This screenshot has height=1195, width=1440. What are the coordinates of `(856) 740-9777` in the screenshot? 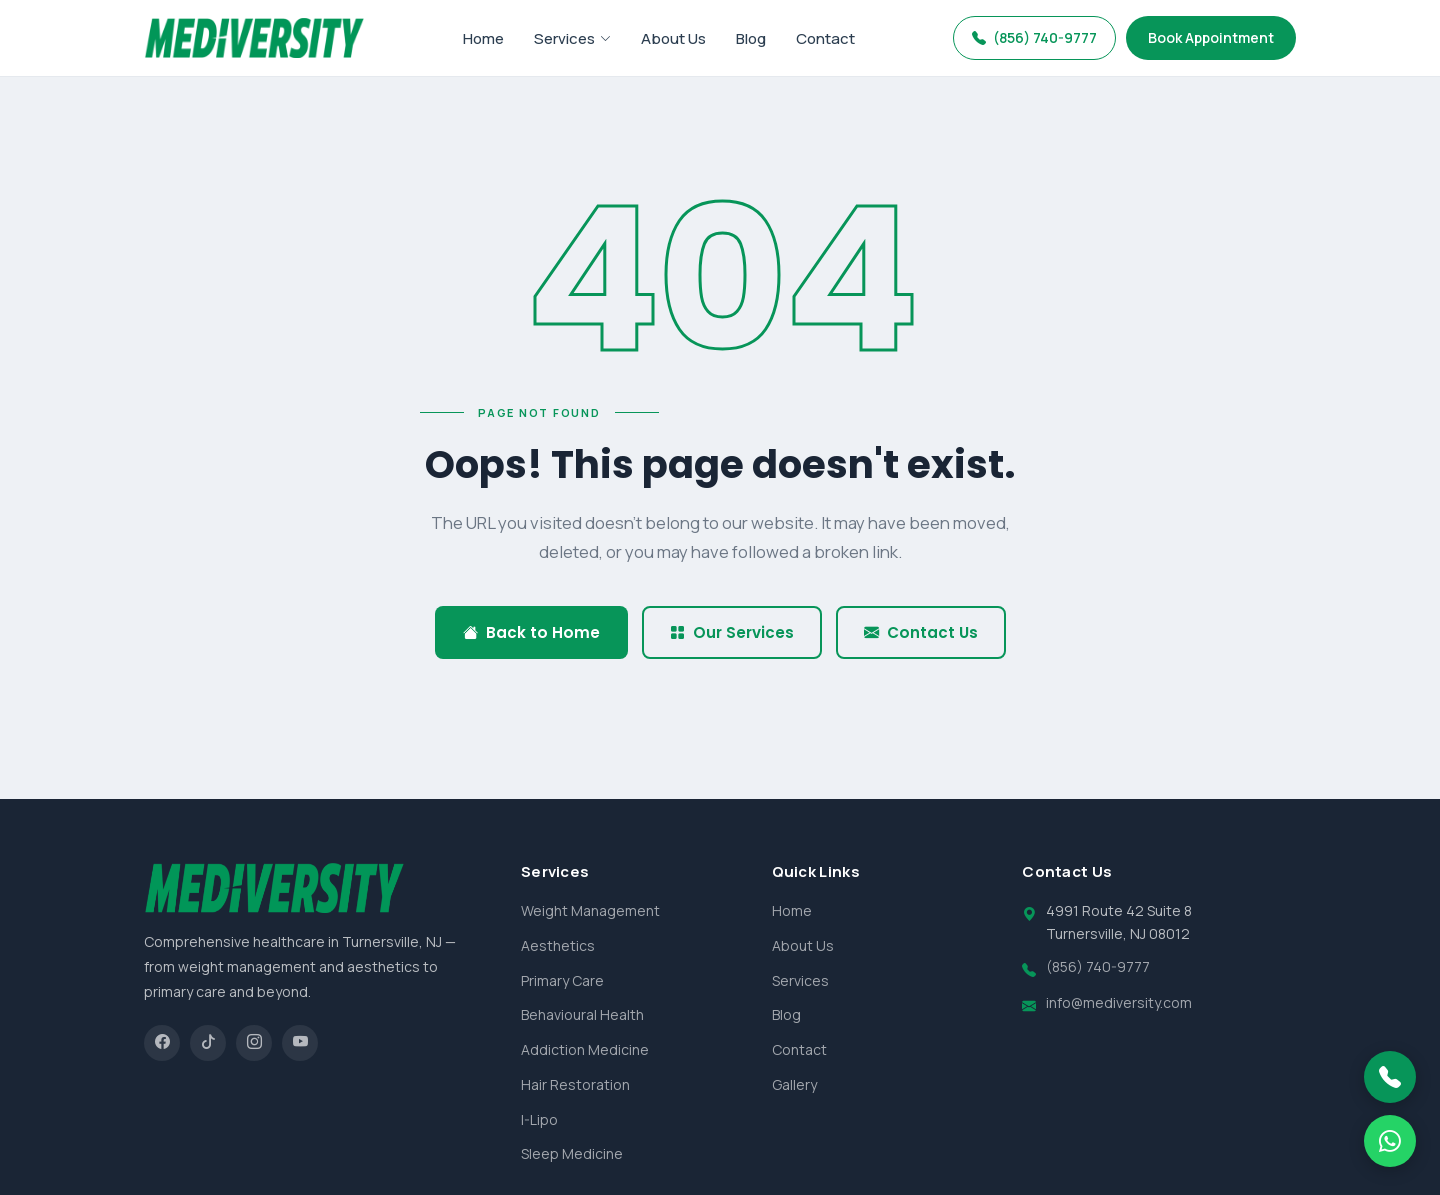 It's located at (1034, 37).